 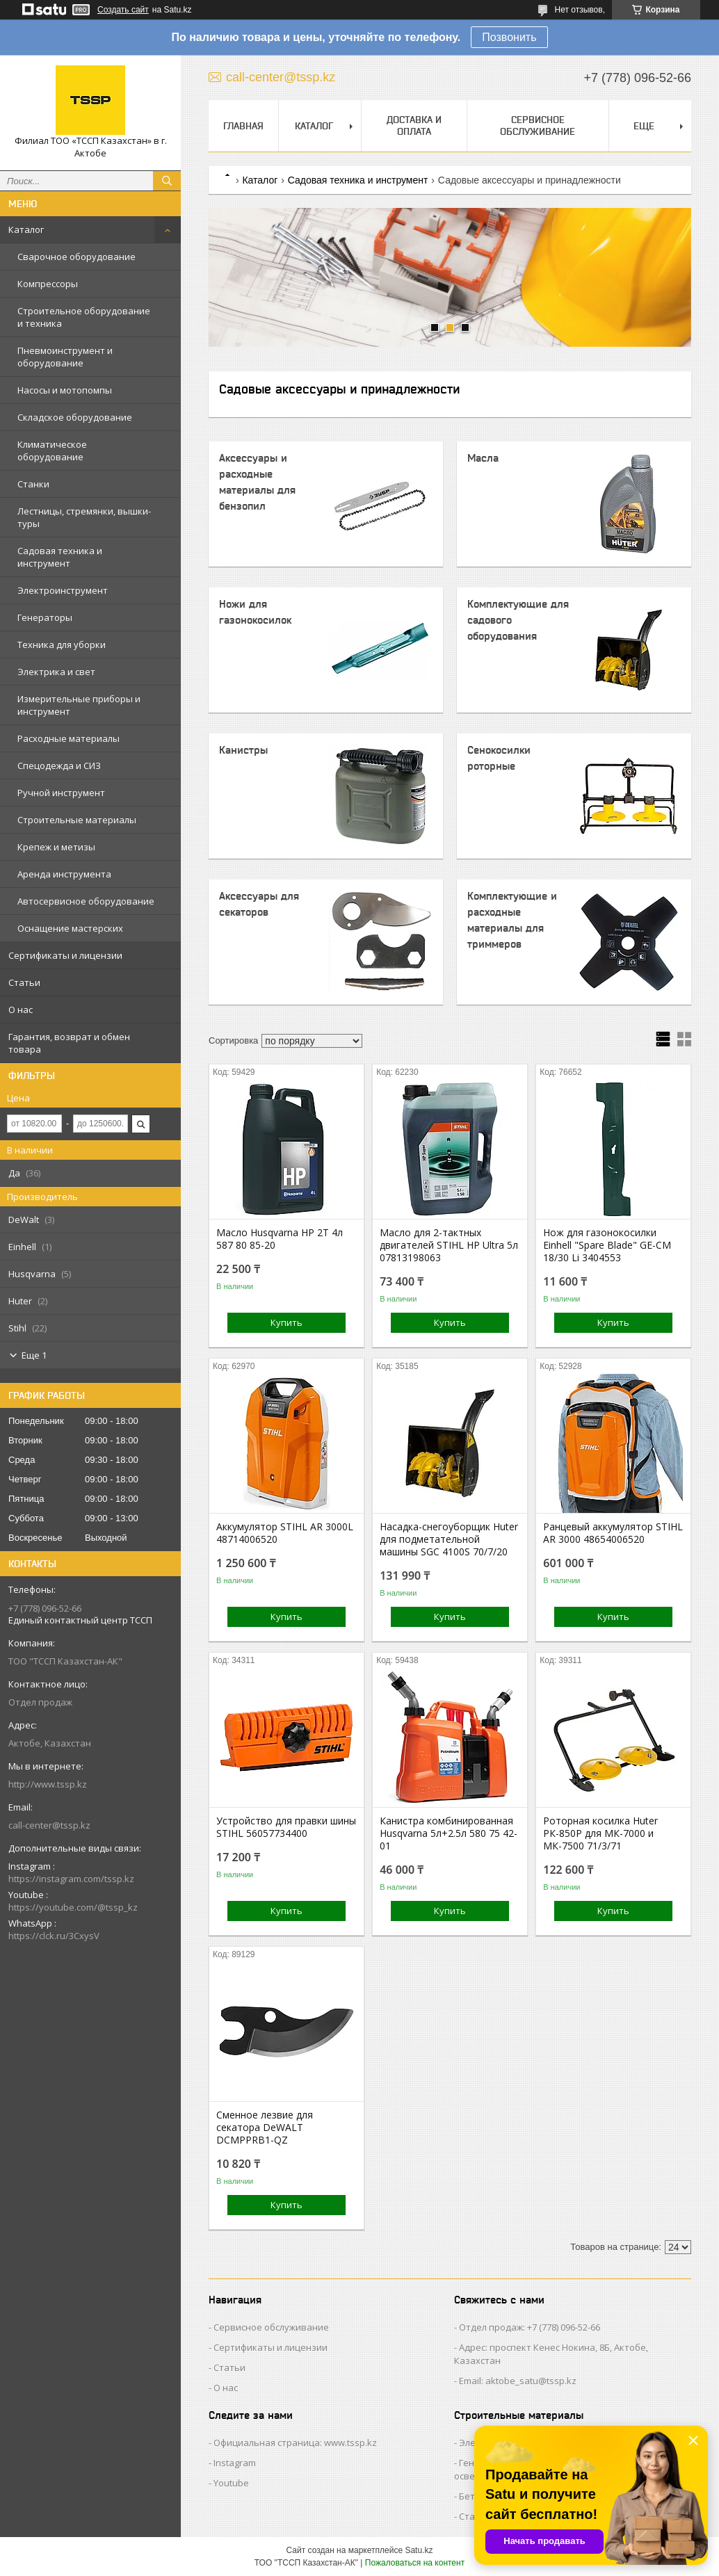 I want to click on Строительные материалы, so click(x=76, y=819).